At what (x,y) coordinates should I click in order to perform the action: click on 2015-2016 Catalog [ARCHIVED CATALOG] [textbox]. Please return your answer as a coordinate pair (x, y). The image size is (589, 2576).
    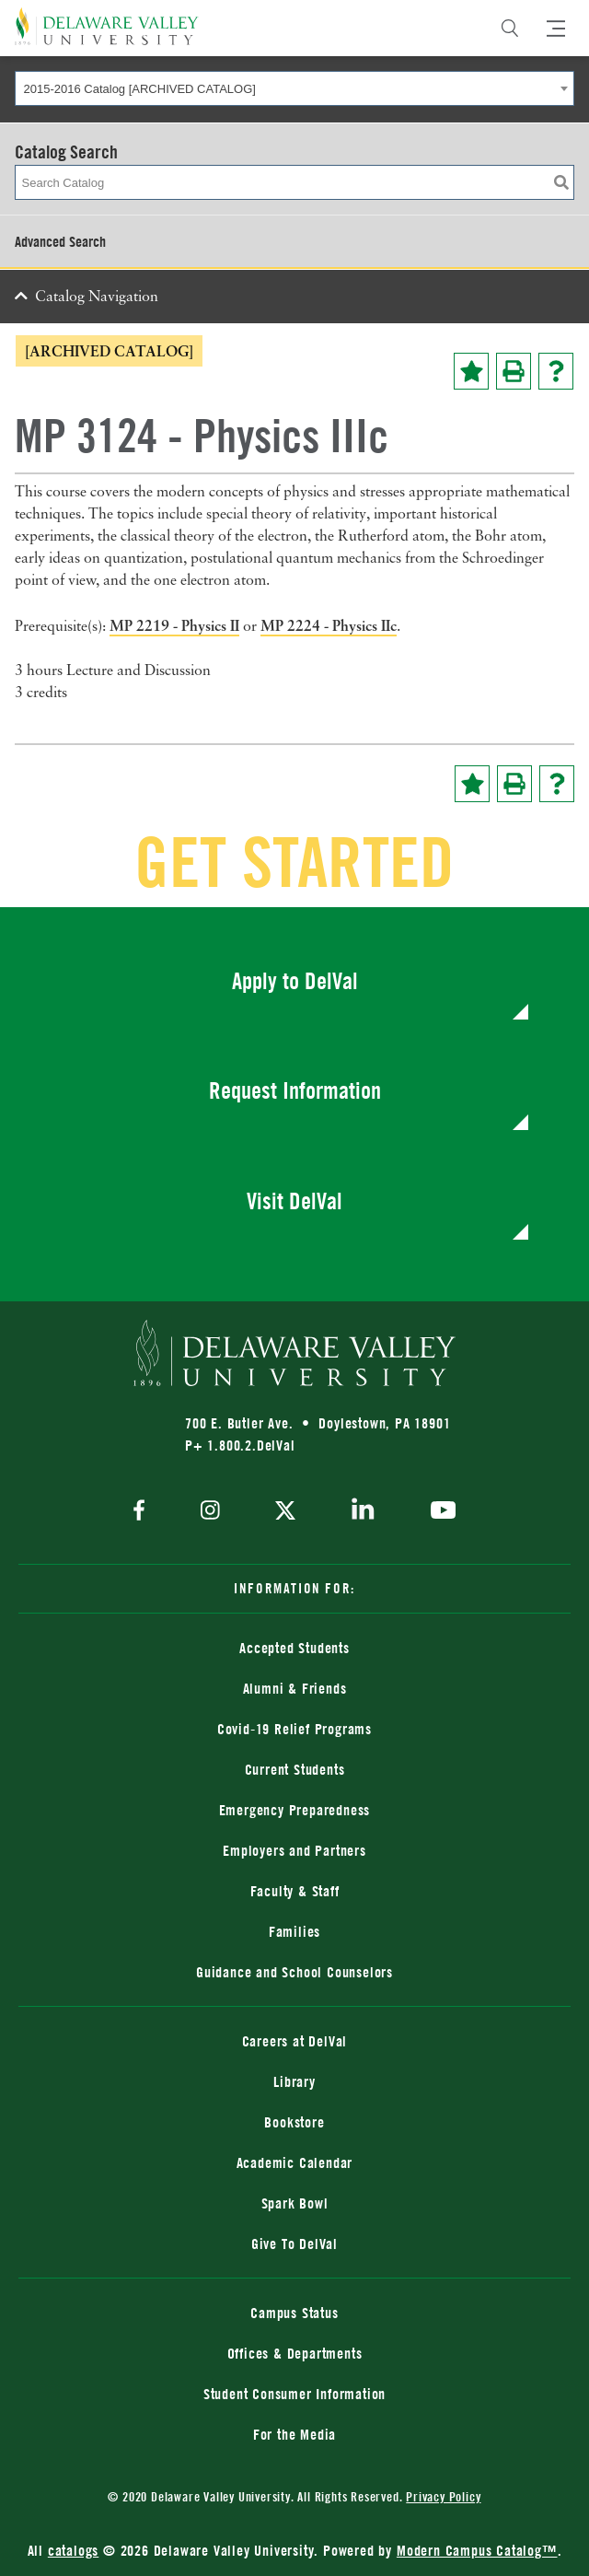
    Looking at the image, I should click on (140, 89).